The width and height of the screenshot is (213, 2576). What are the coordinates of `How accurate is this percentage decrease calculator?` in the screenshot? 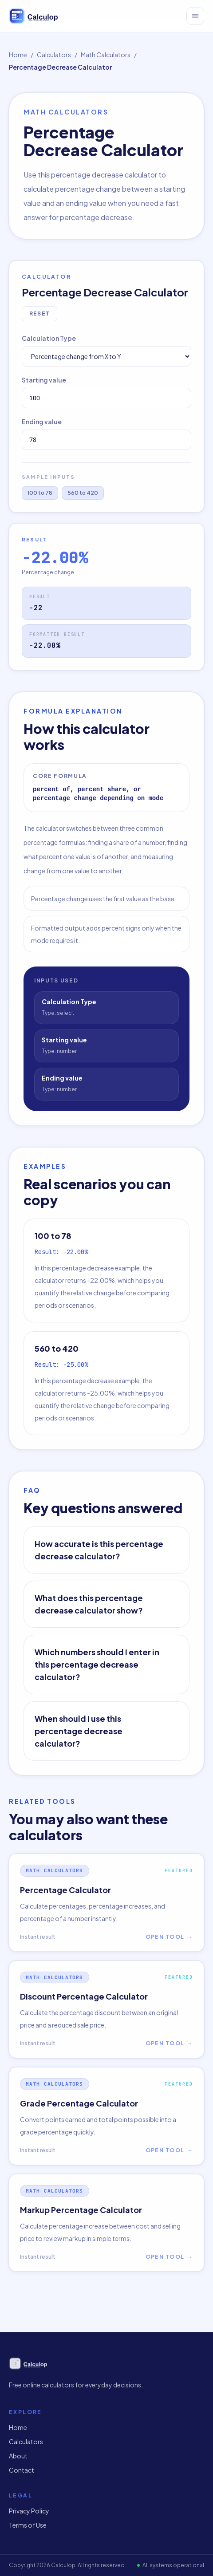 It's located at (99, 1549).